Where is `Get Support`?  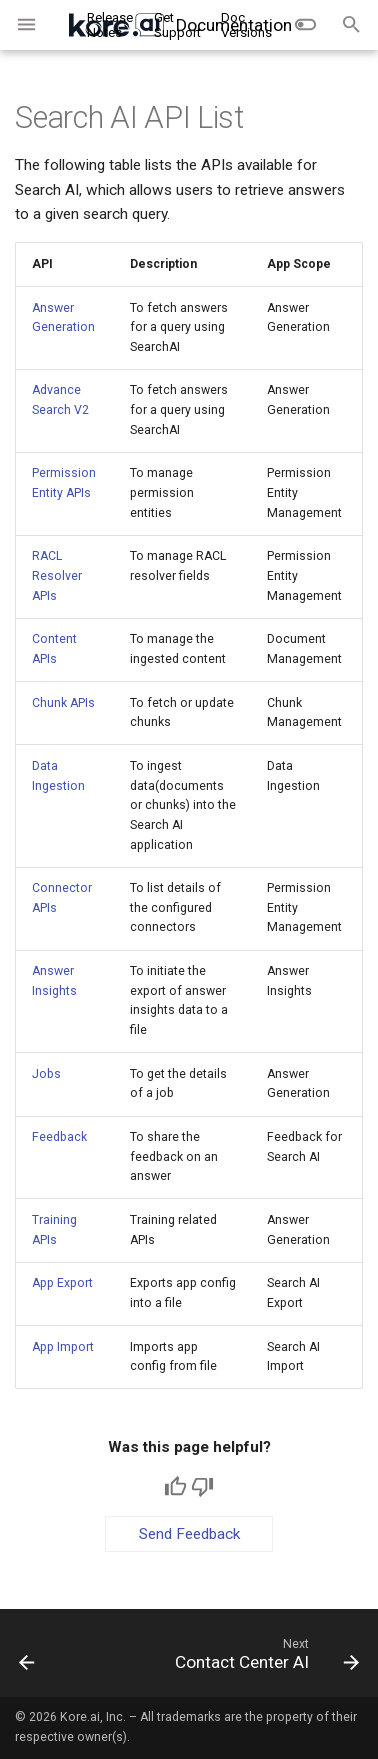
Get Support is located at coordinates (177, 25).